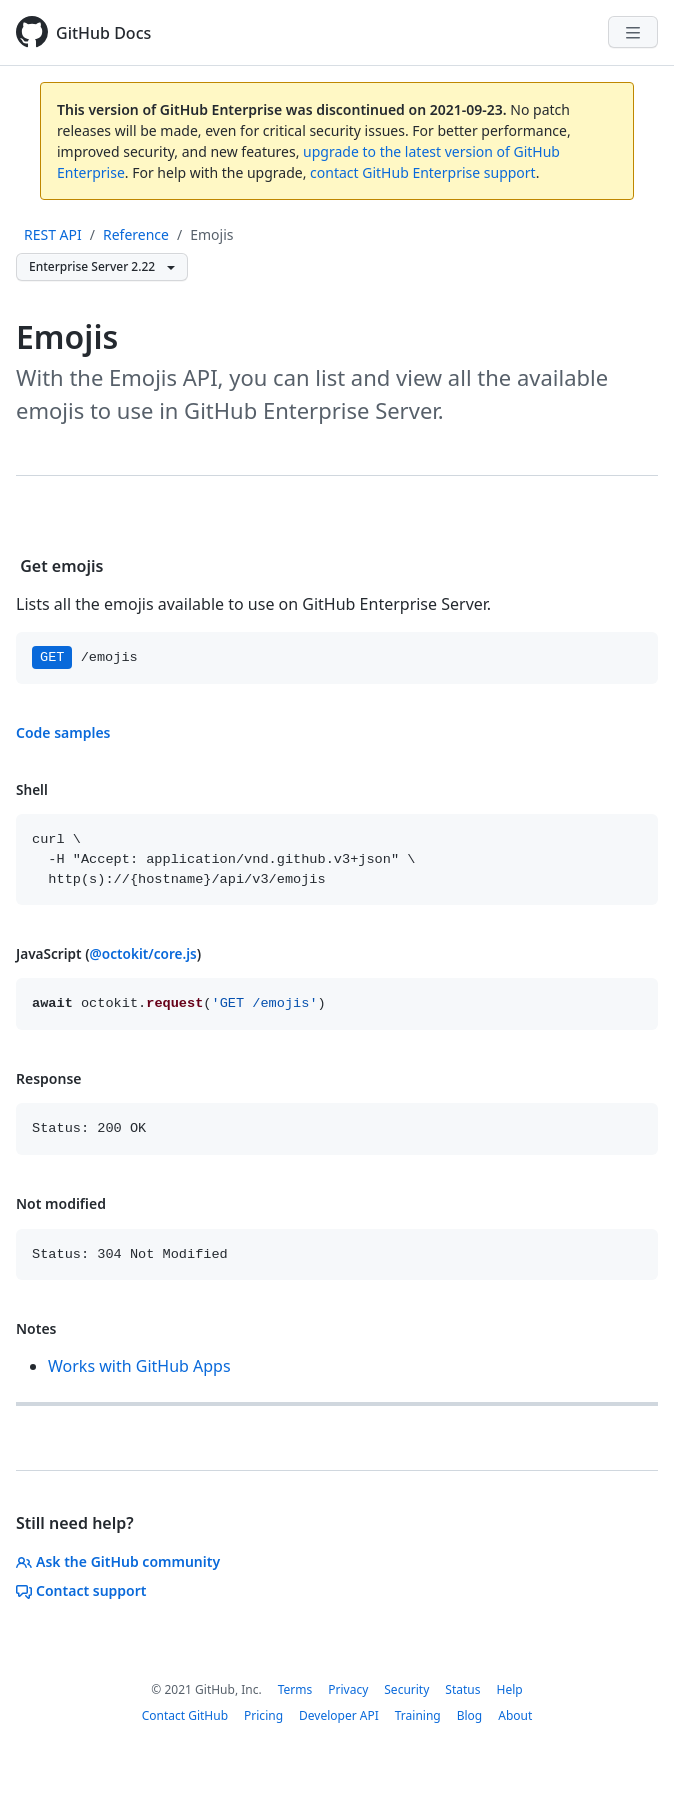  I want to click on Contact GitHub, so click(185, 1715).